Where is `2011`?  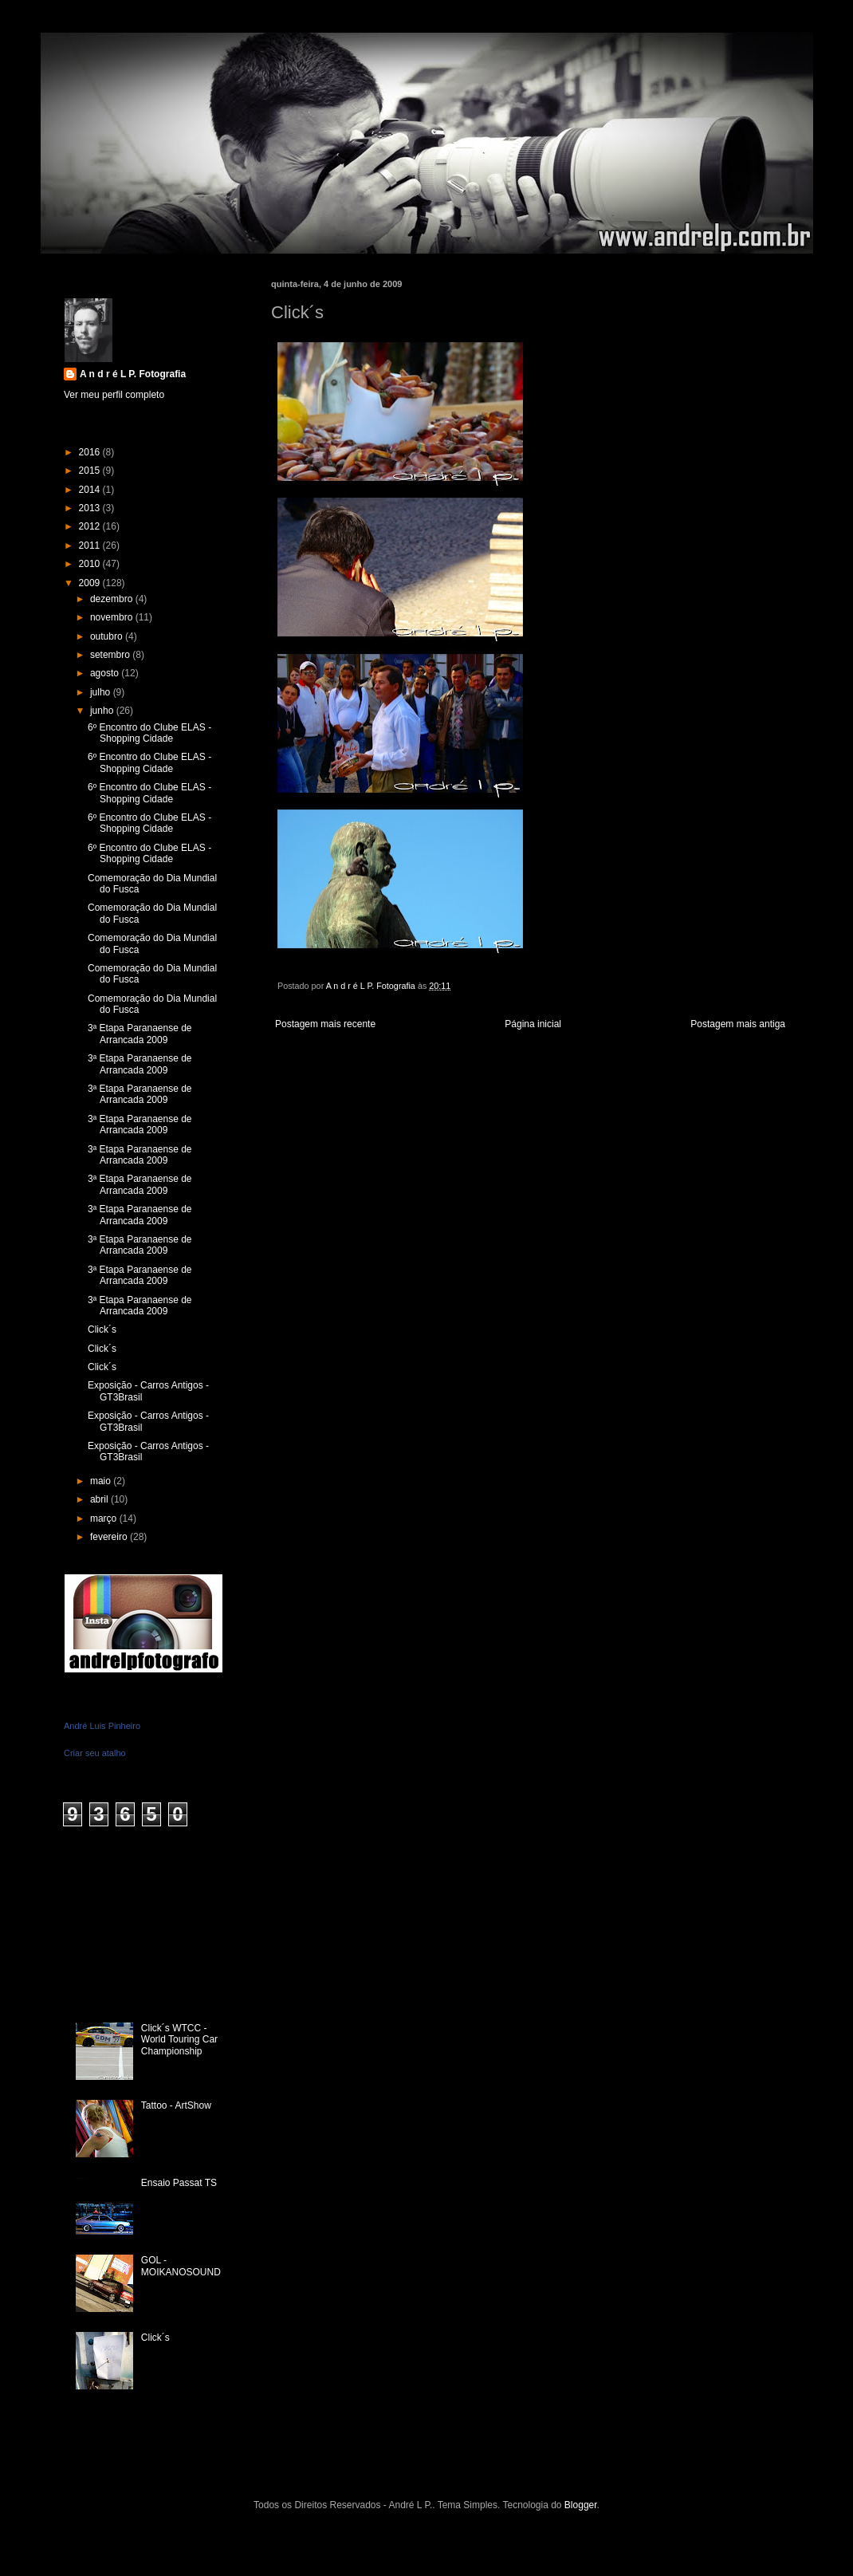 2011 is located at coordinates (91, 545).